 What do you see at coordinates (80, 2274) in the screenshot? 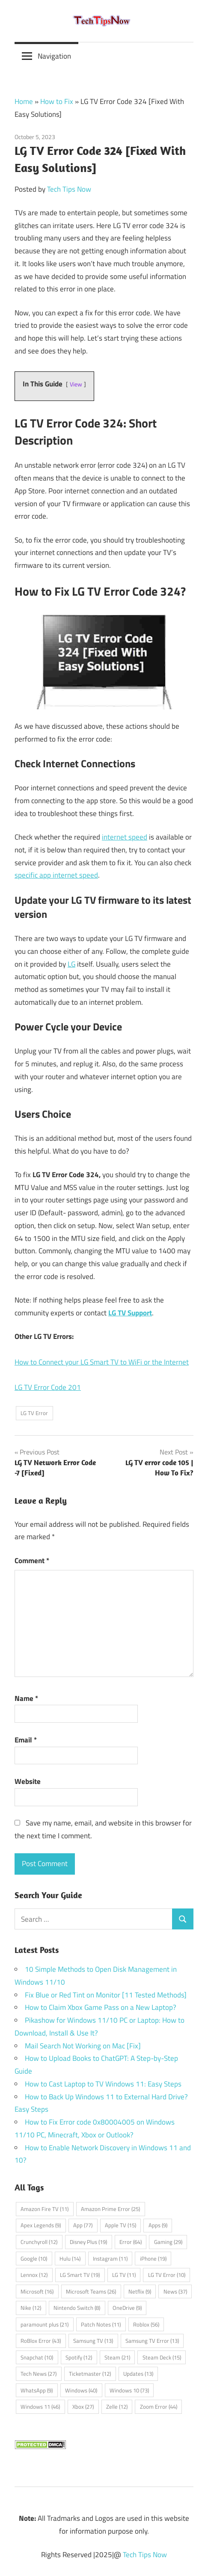
I see `LG Smart TV [LG Smart TV (19 items)]` at bounding box center [80, 2274].